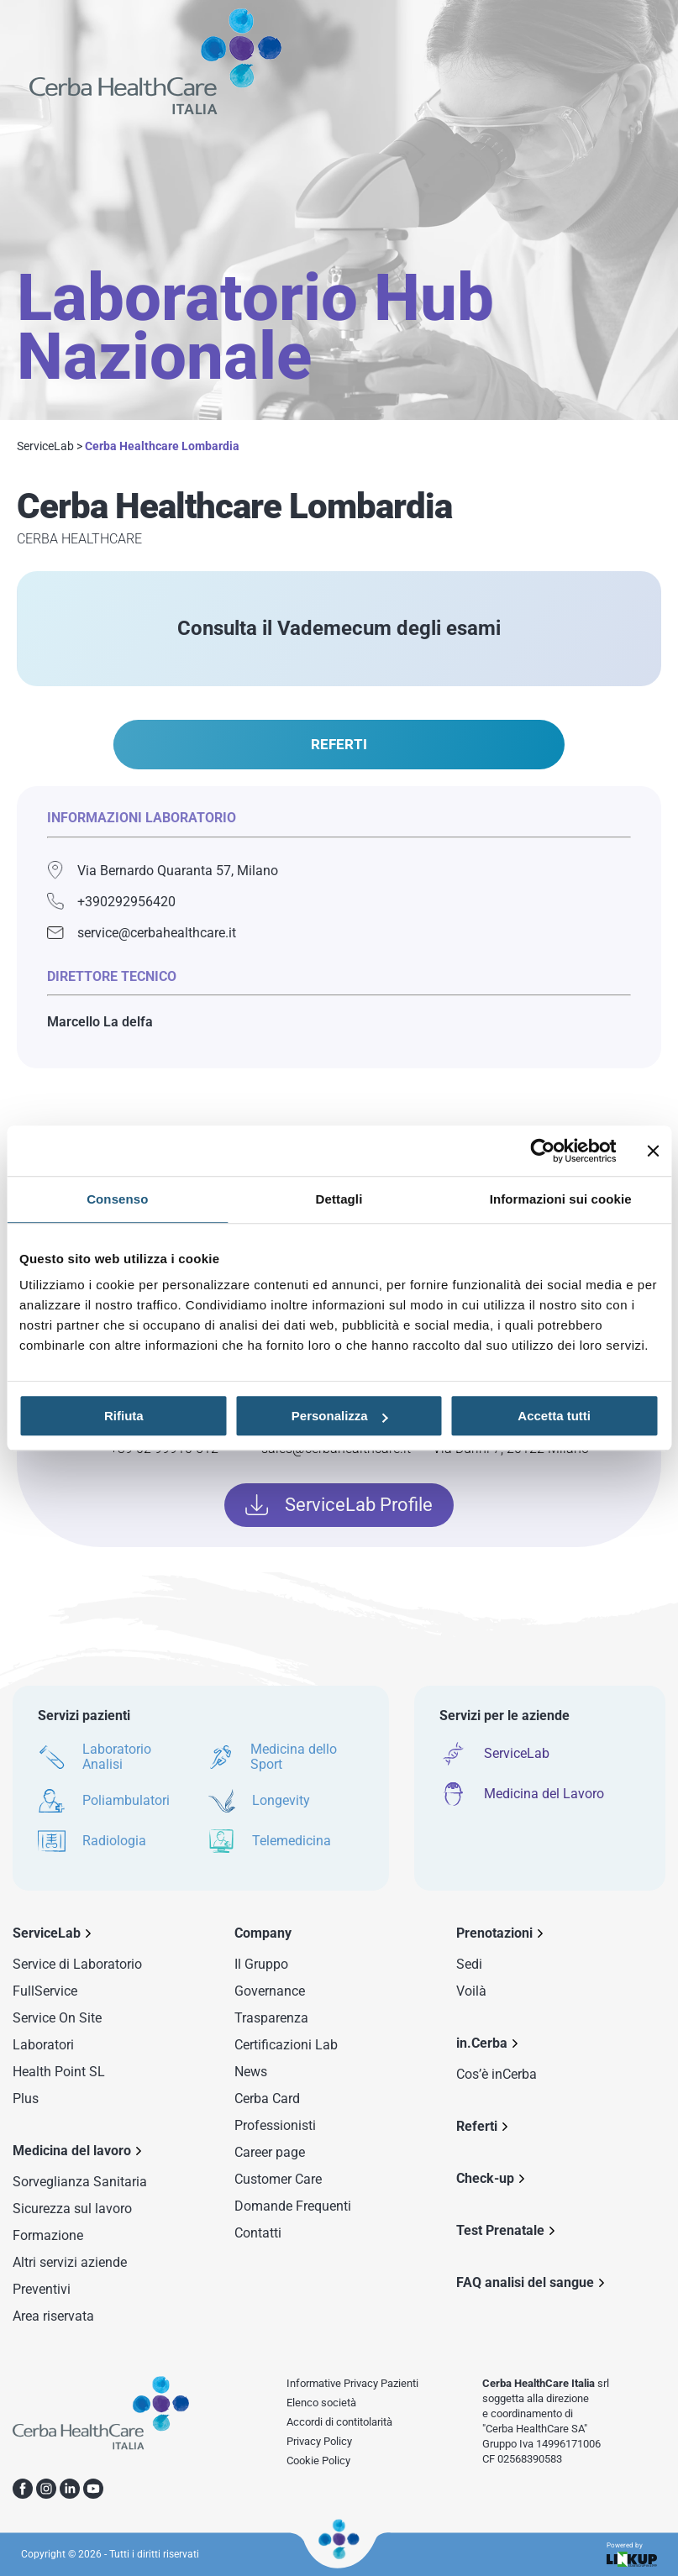  Describe the element at coordinates (43, 2045) in the screenshot. I see `Laboratori` at that location.